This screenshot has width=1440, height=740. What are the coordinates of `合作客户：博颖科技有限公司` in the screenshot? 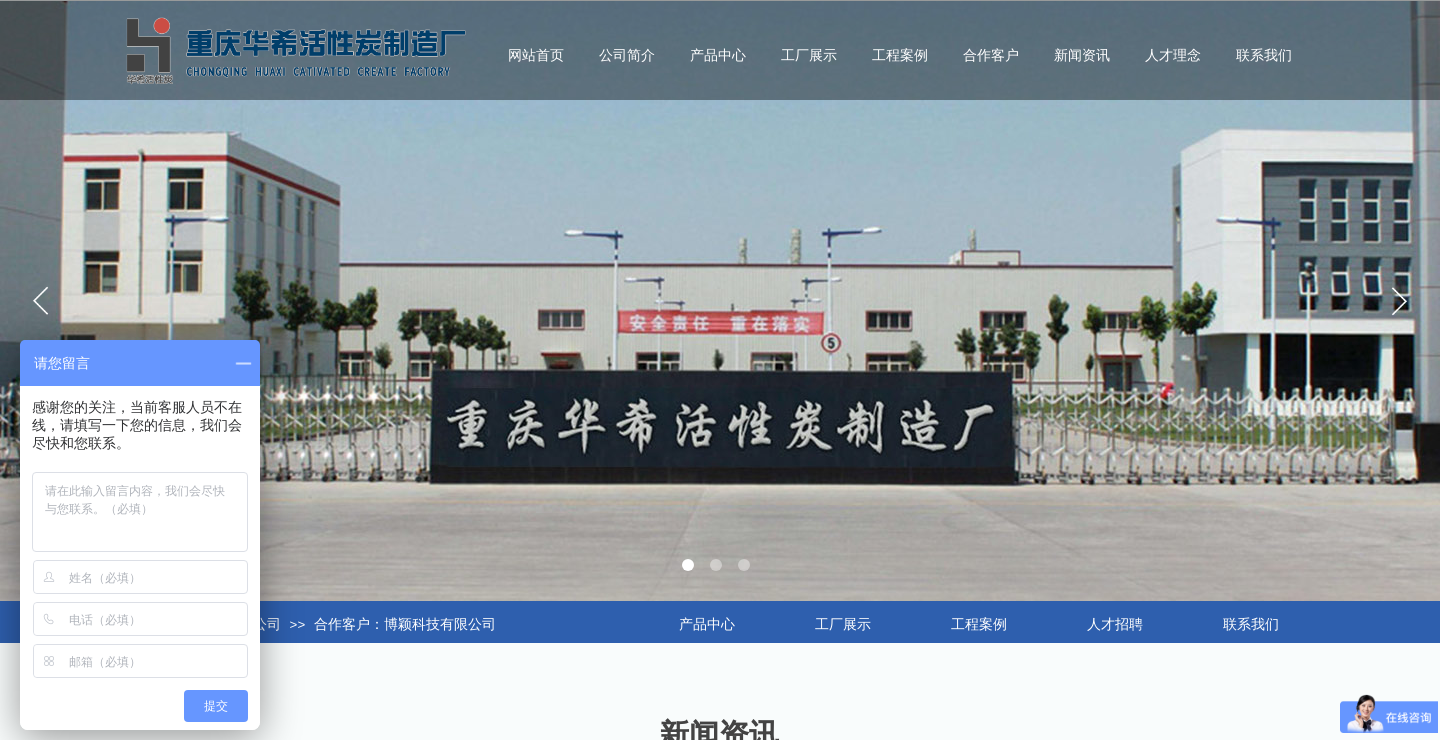 It's located at (405, 624).